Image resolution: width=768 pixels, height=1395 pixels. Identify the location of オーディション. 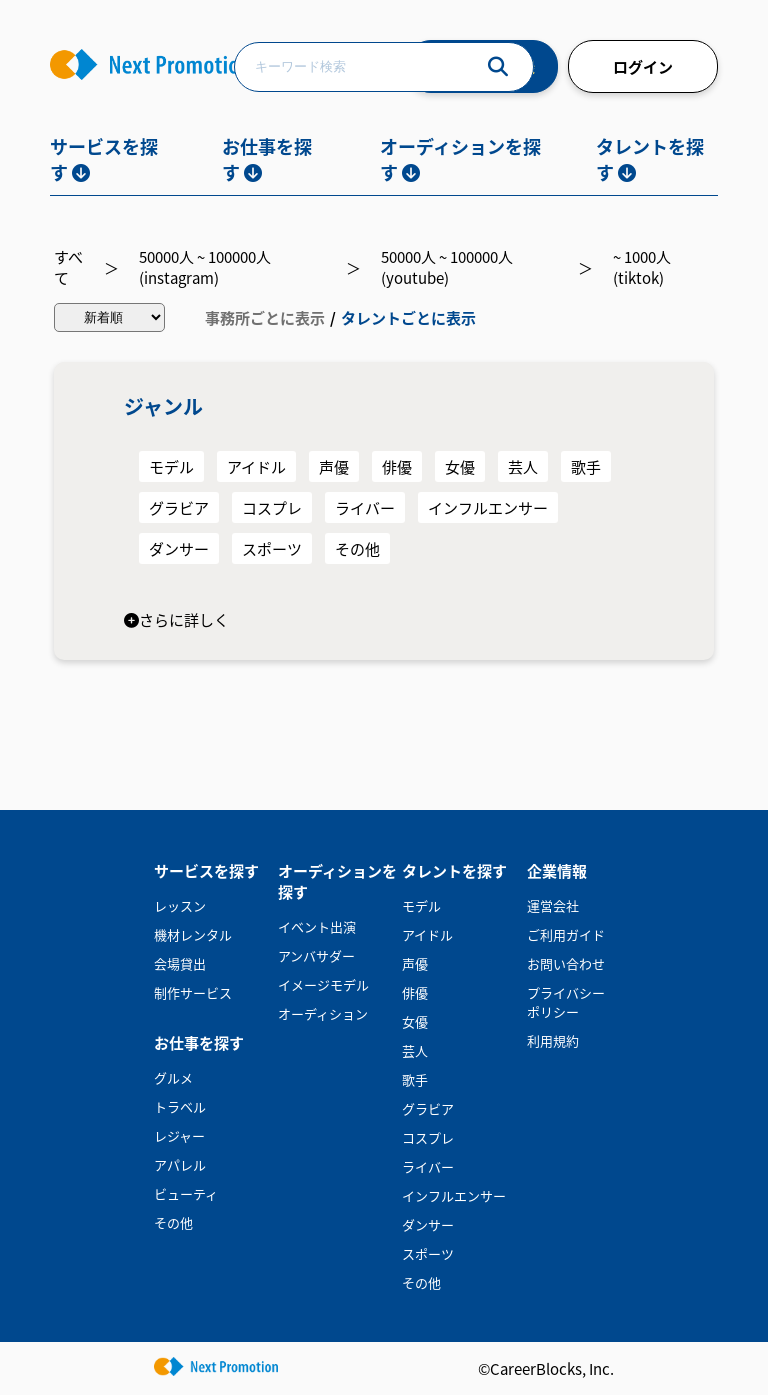
(323, 1013).